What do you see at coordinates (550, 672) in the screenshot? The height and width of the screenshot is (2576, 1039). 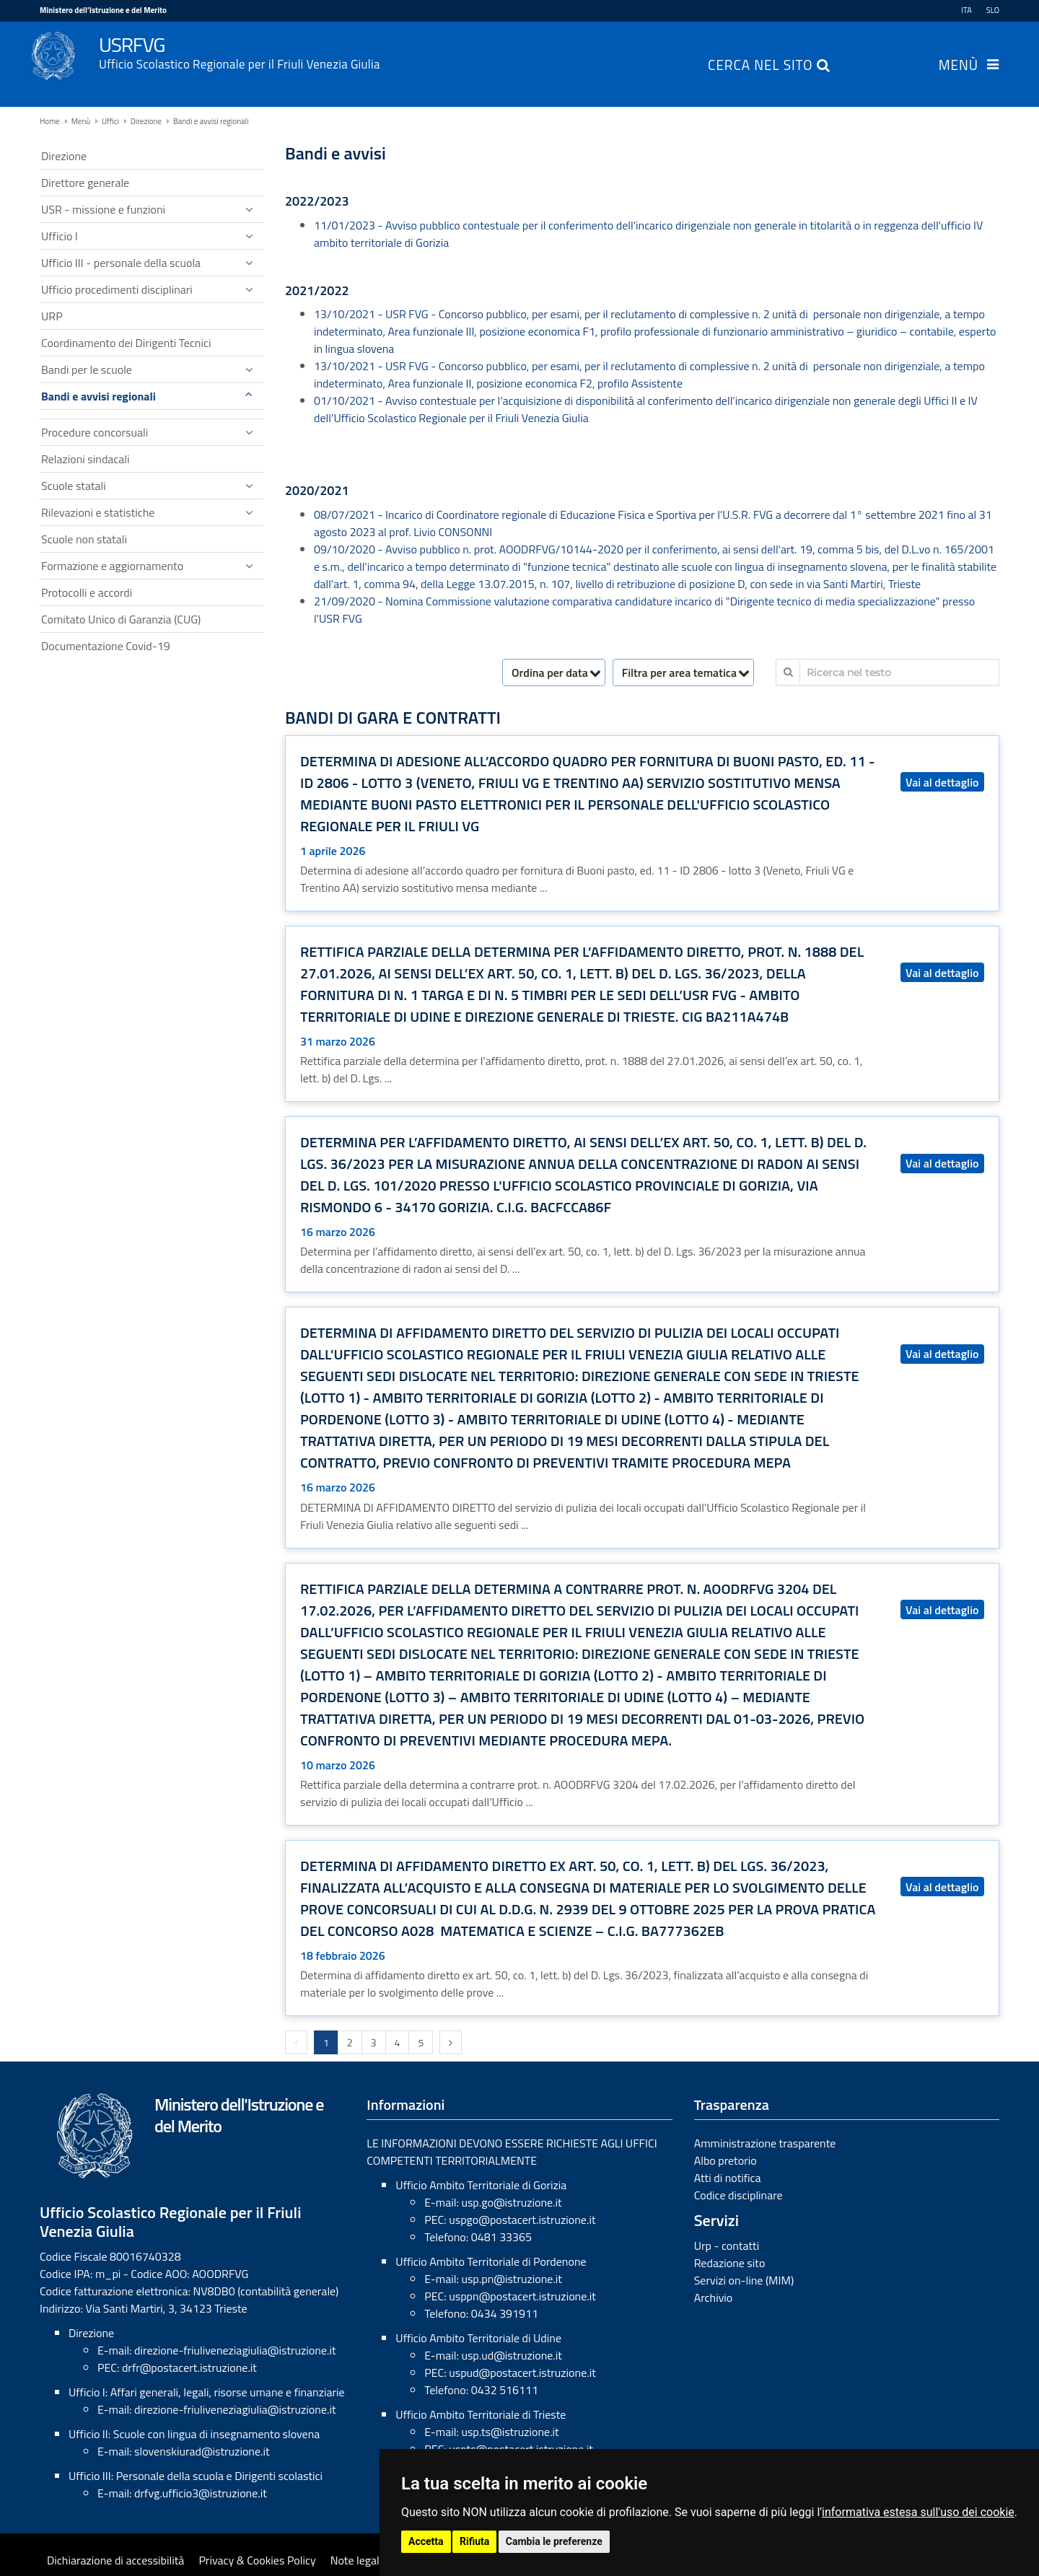 I see `Ordina per data` at bounding box center [550, 672].